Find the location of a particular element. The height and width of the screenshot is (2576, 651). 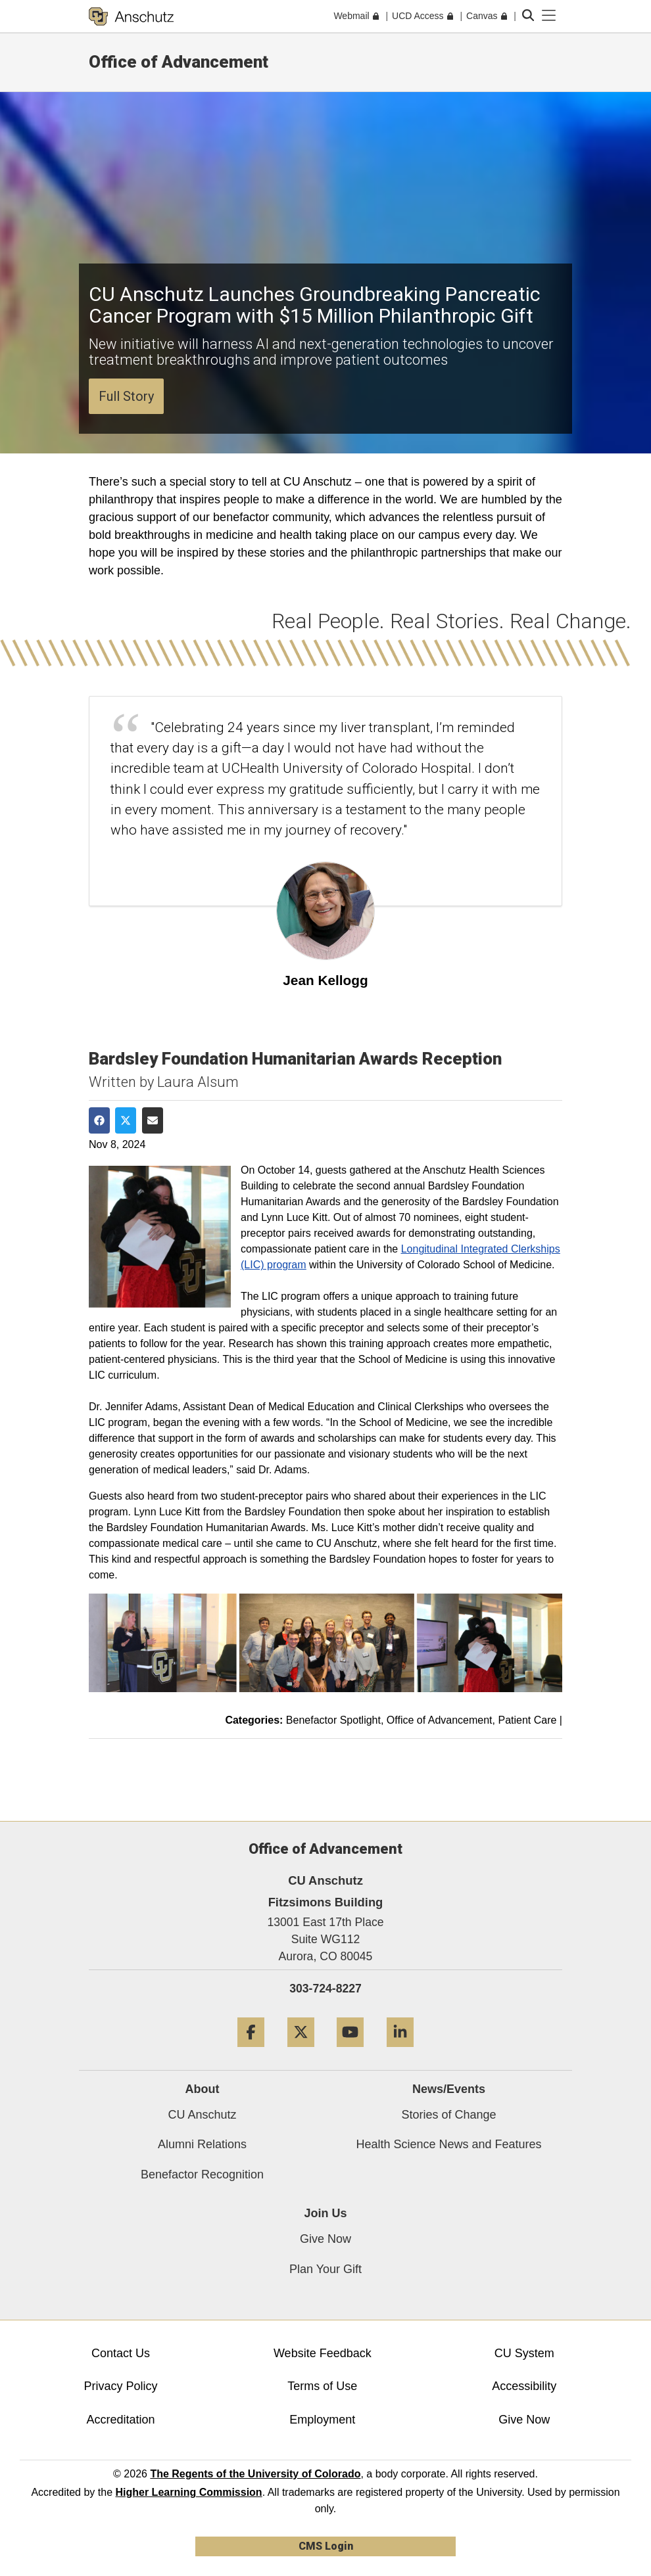

Terms of Use is located at coordinates (322, 2386).